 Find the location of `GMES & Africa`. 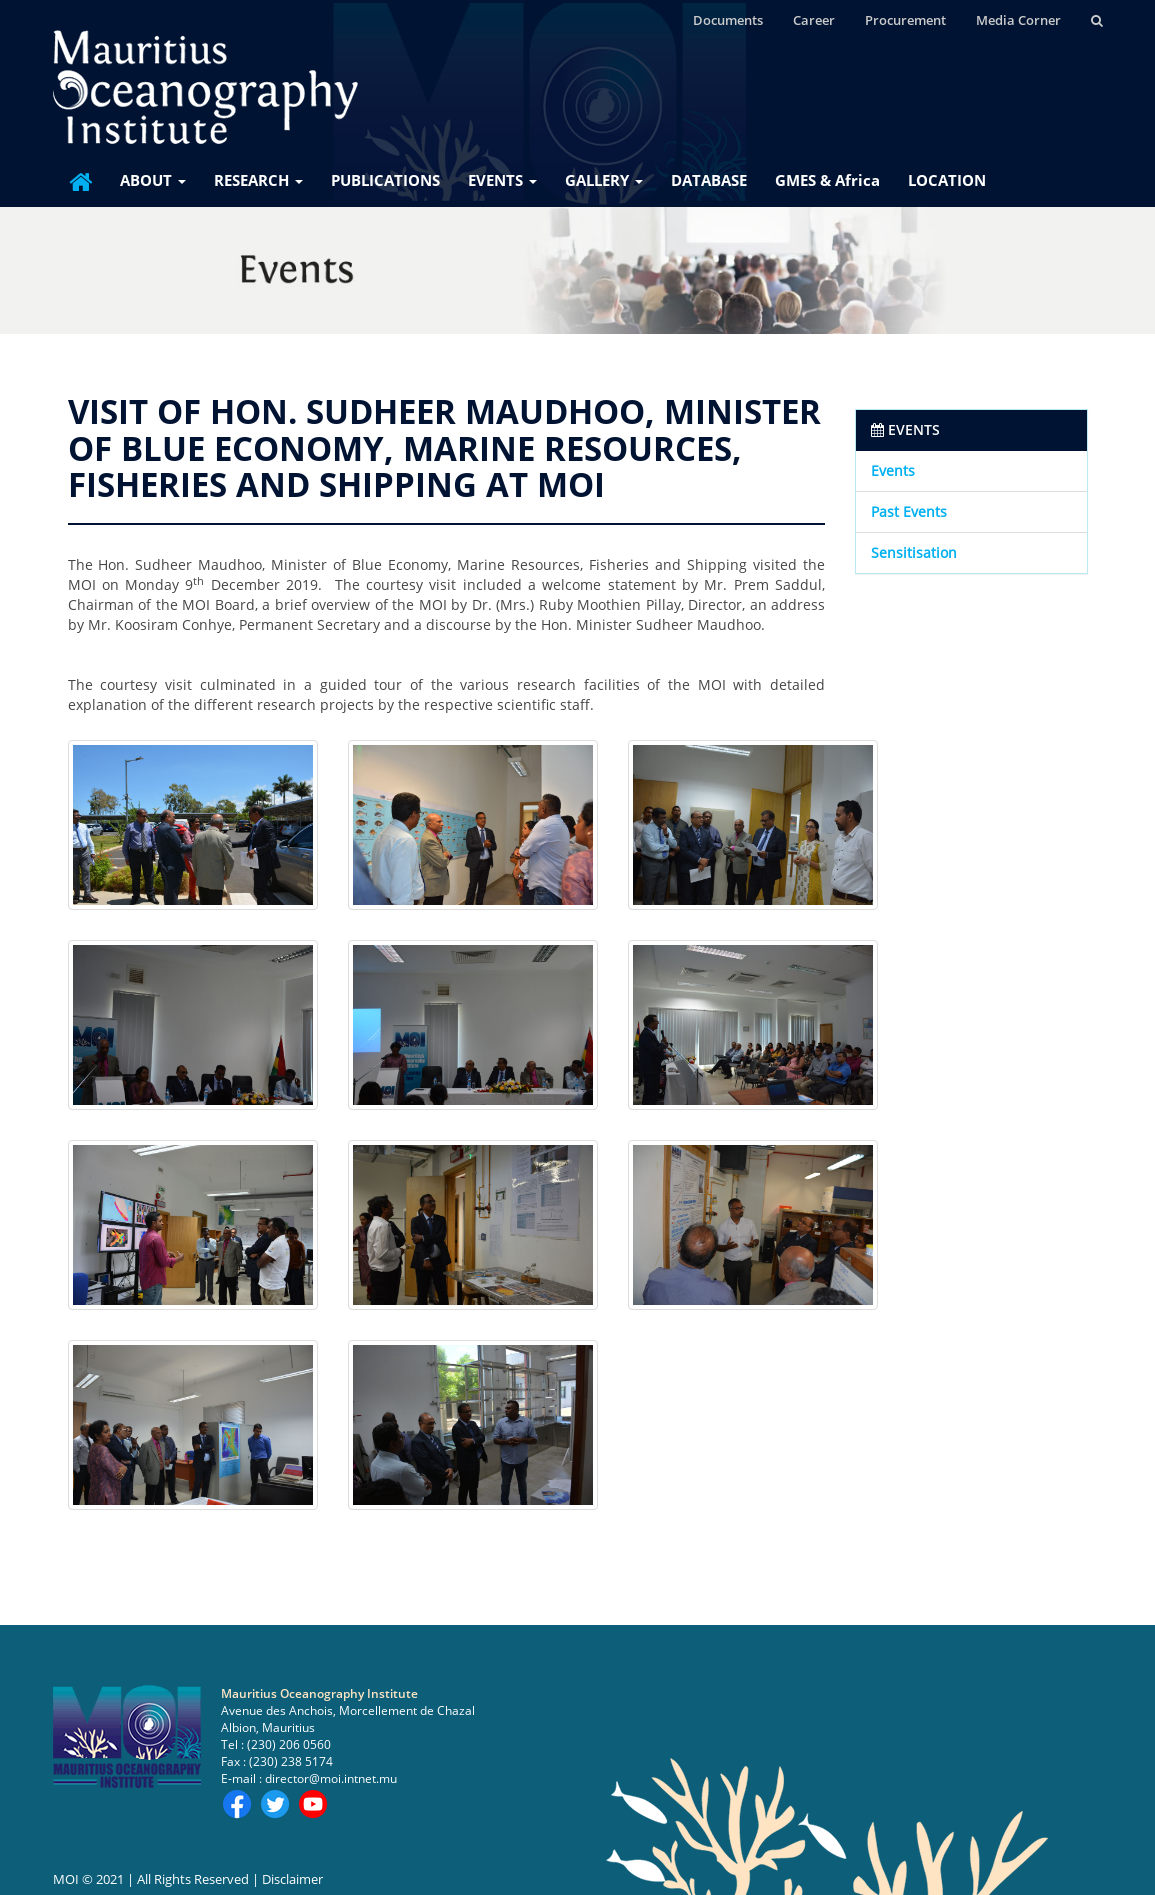

GMES & Africa is located at coordinates (827, 180).